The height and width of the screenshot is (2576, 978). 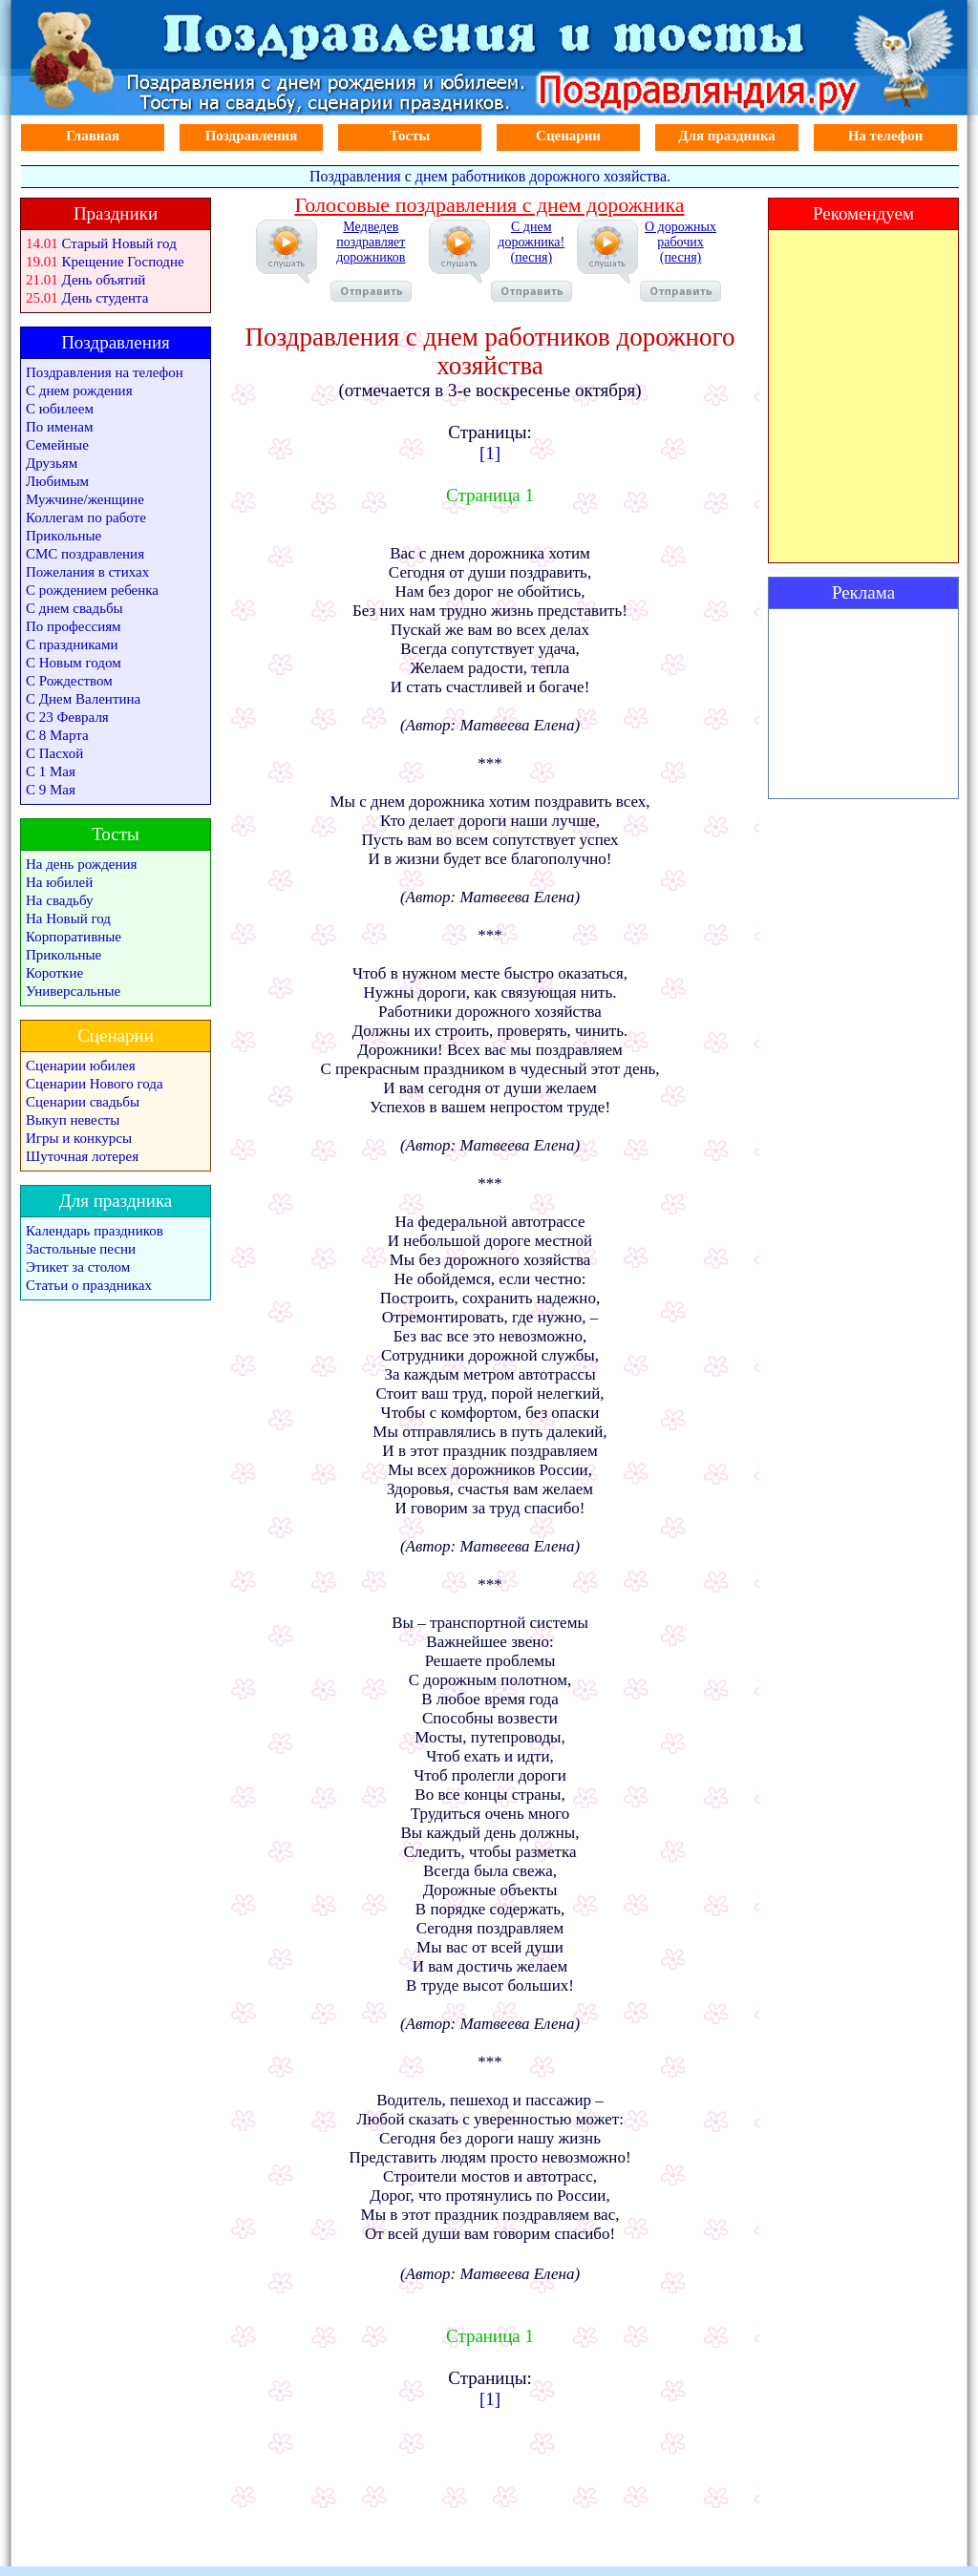 What do you see at coordinates (119, 243) in the screenshot?
I see `Старый Новый год` at bounding box center [119, 243].